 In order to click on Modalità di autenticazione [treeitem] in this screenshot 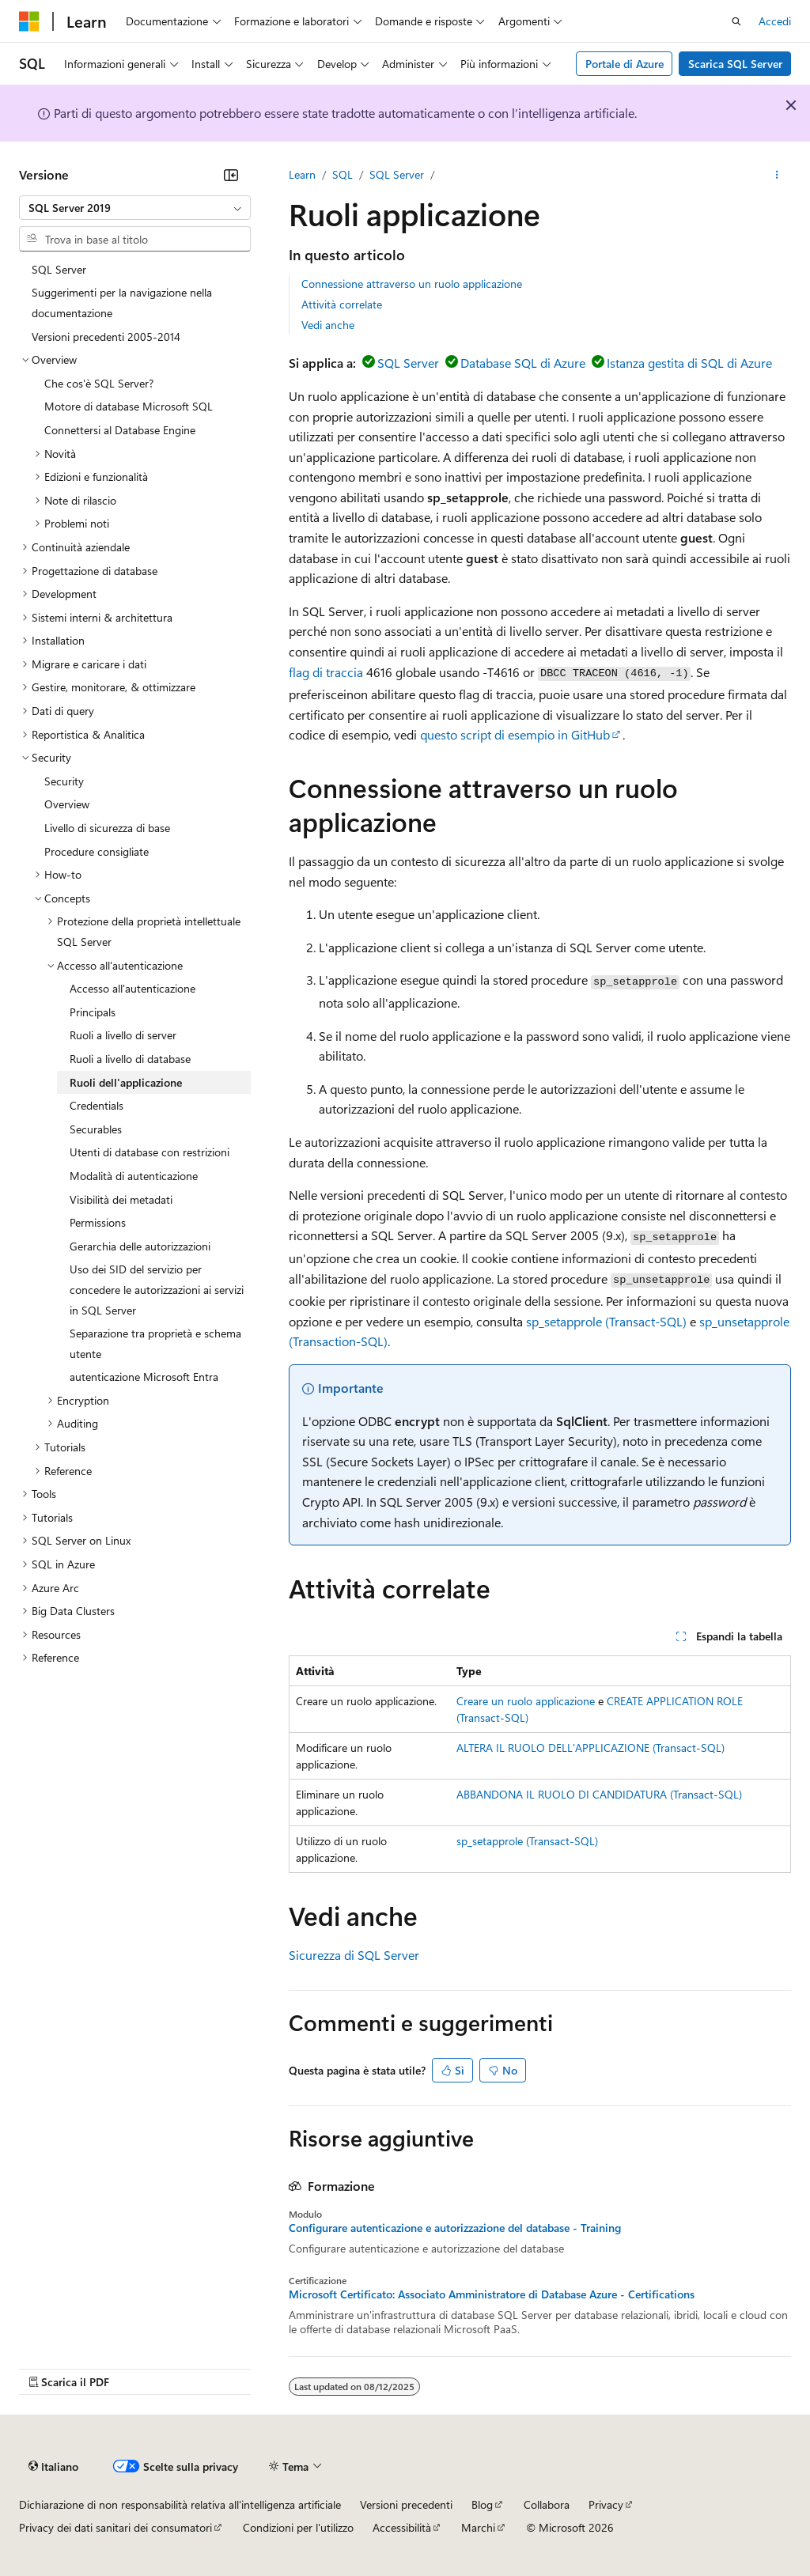, I will do `click(134, 1175)`.